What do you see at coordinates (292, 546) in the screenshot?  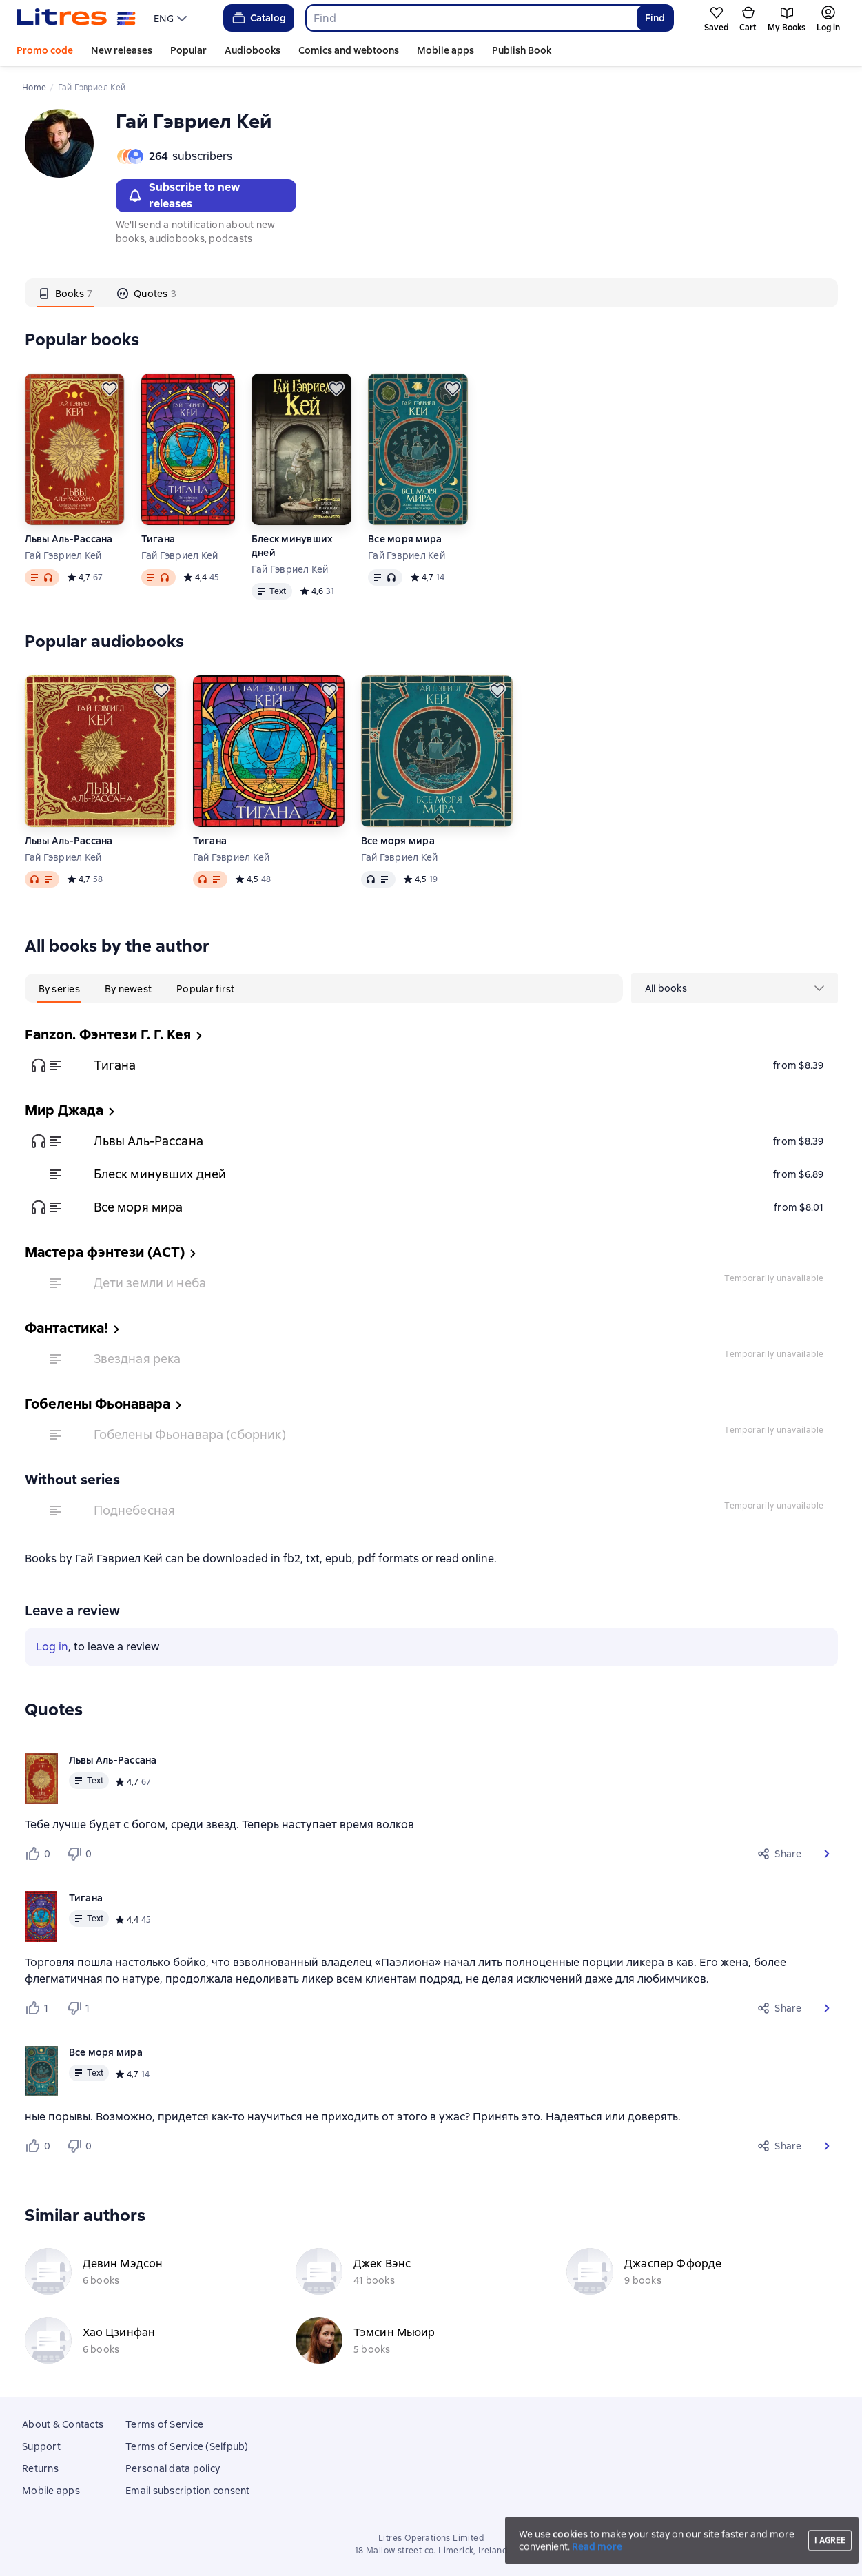 I see `Блеск минувших дней` at bounding box center [292, 546].